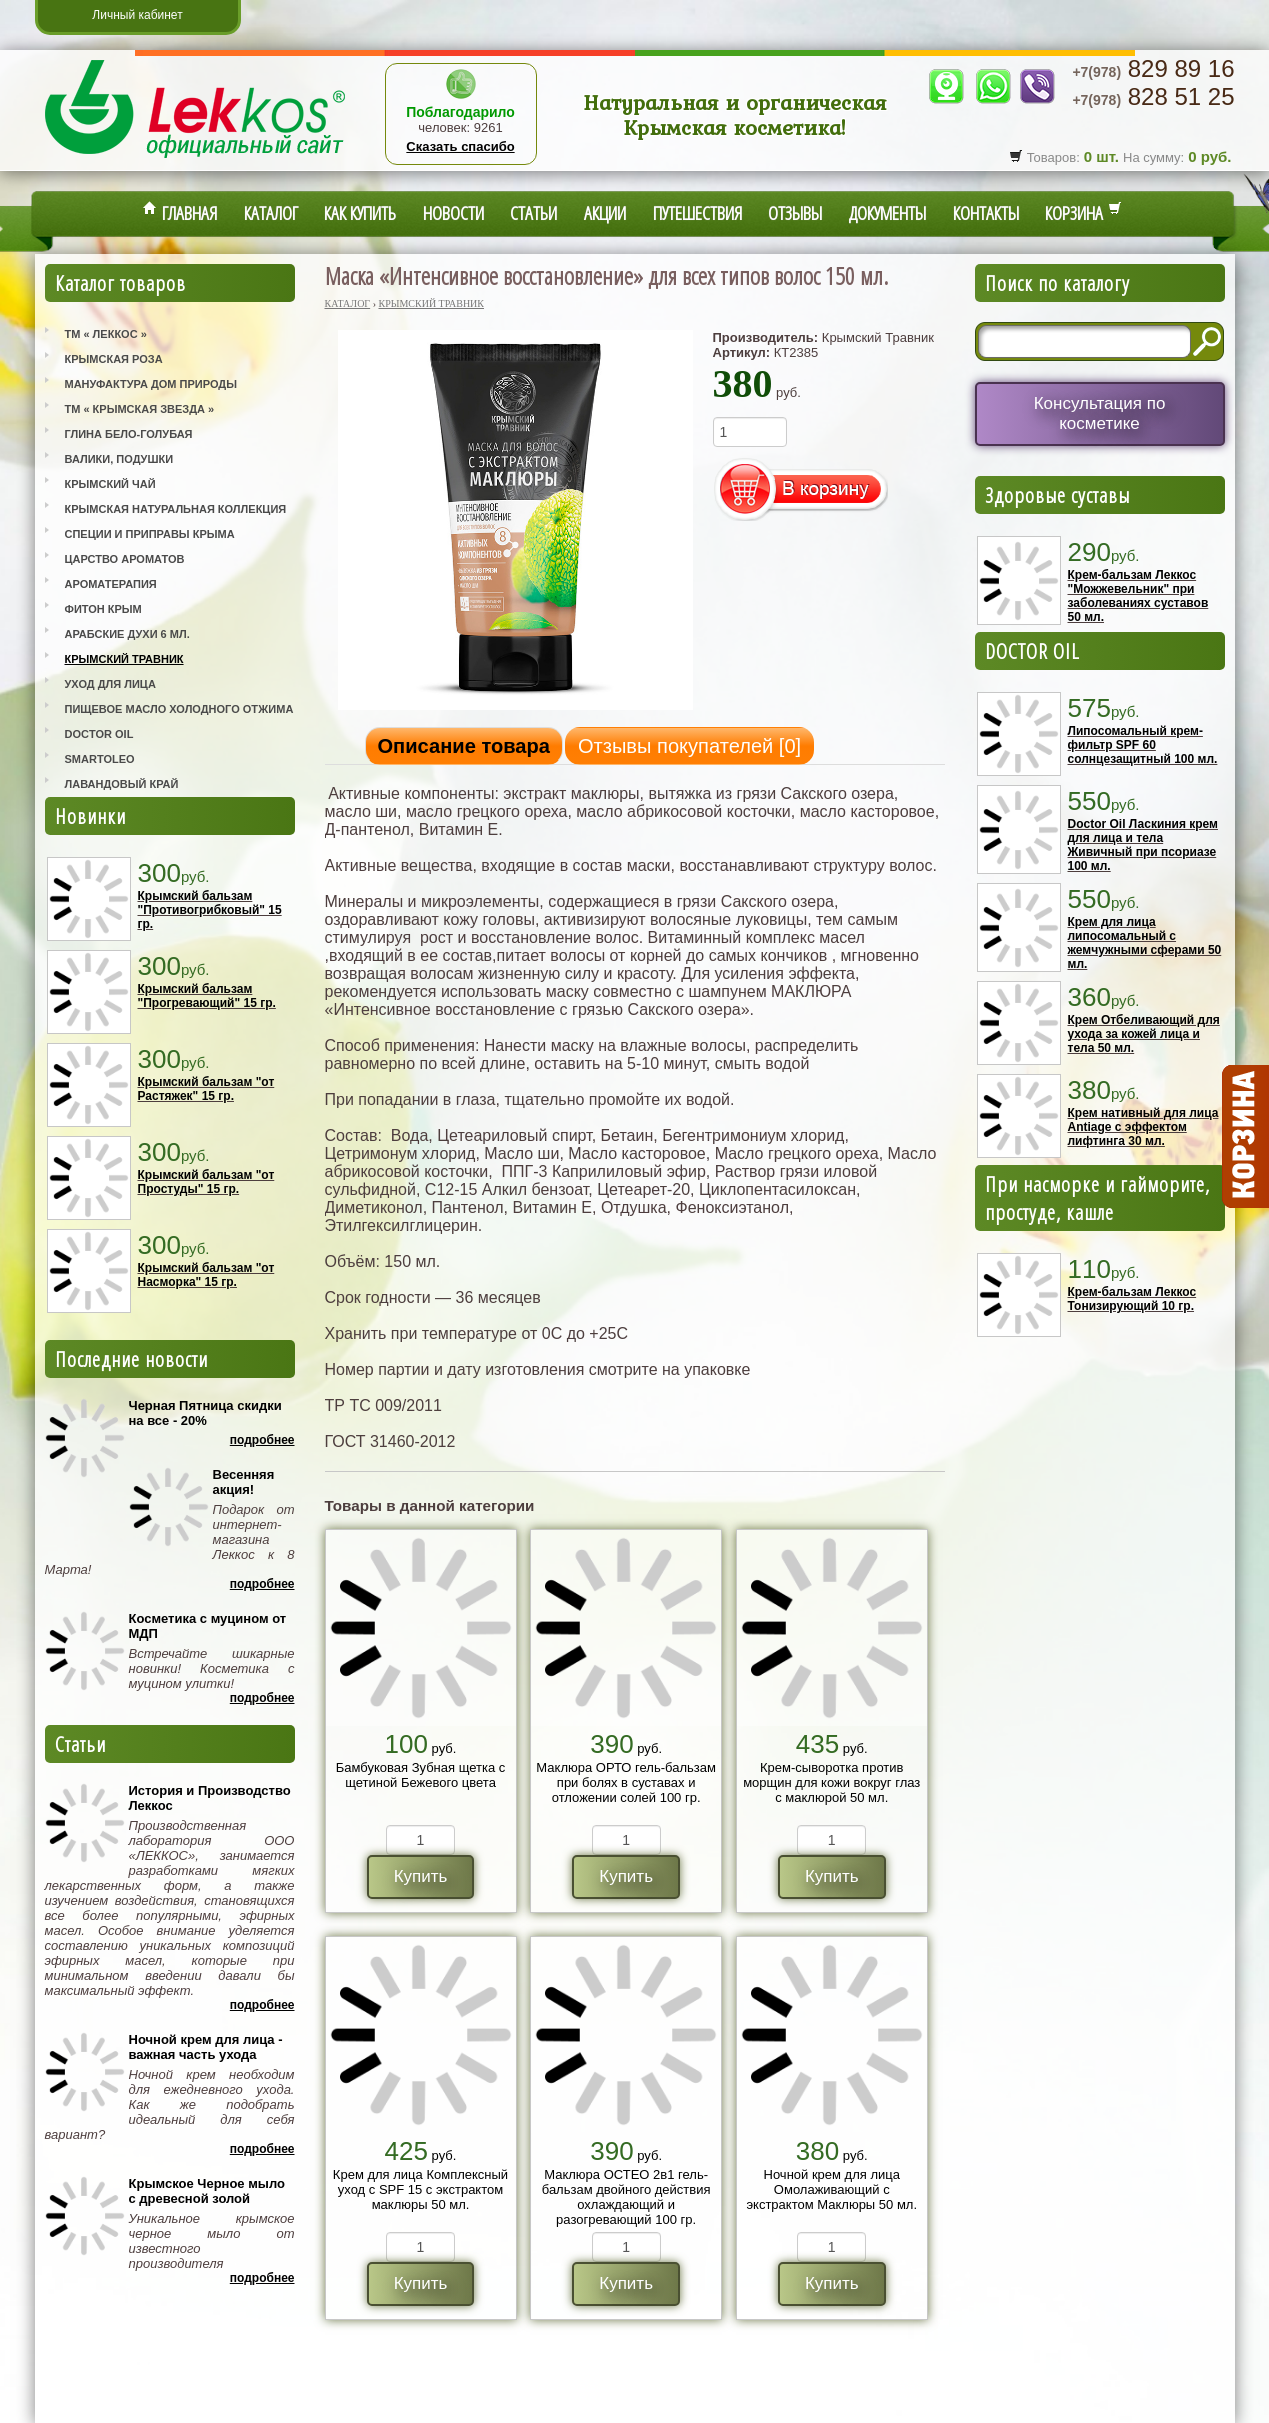  I want to click on Каталог, so click(271, 213).